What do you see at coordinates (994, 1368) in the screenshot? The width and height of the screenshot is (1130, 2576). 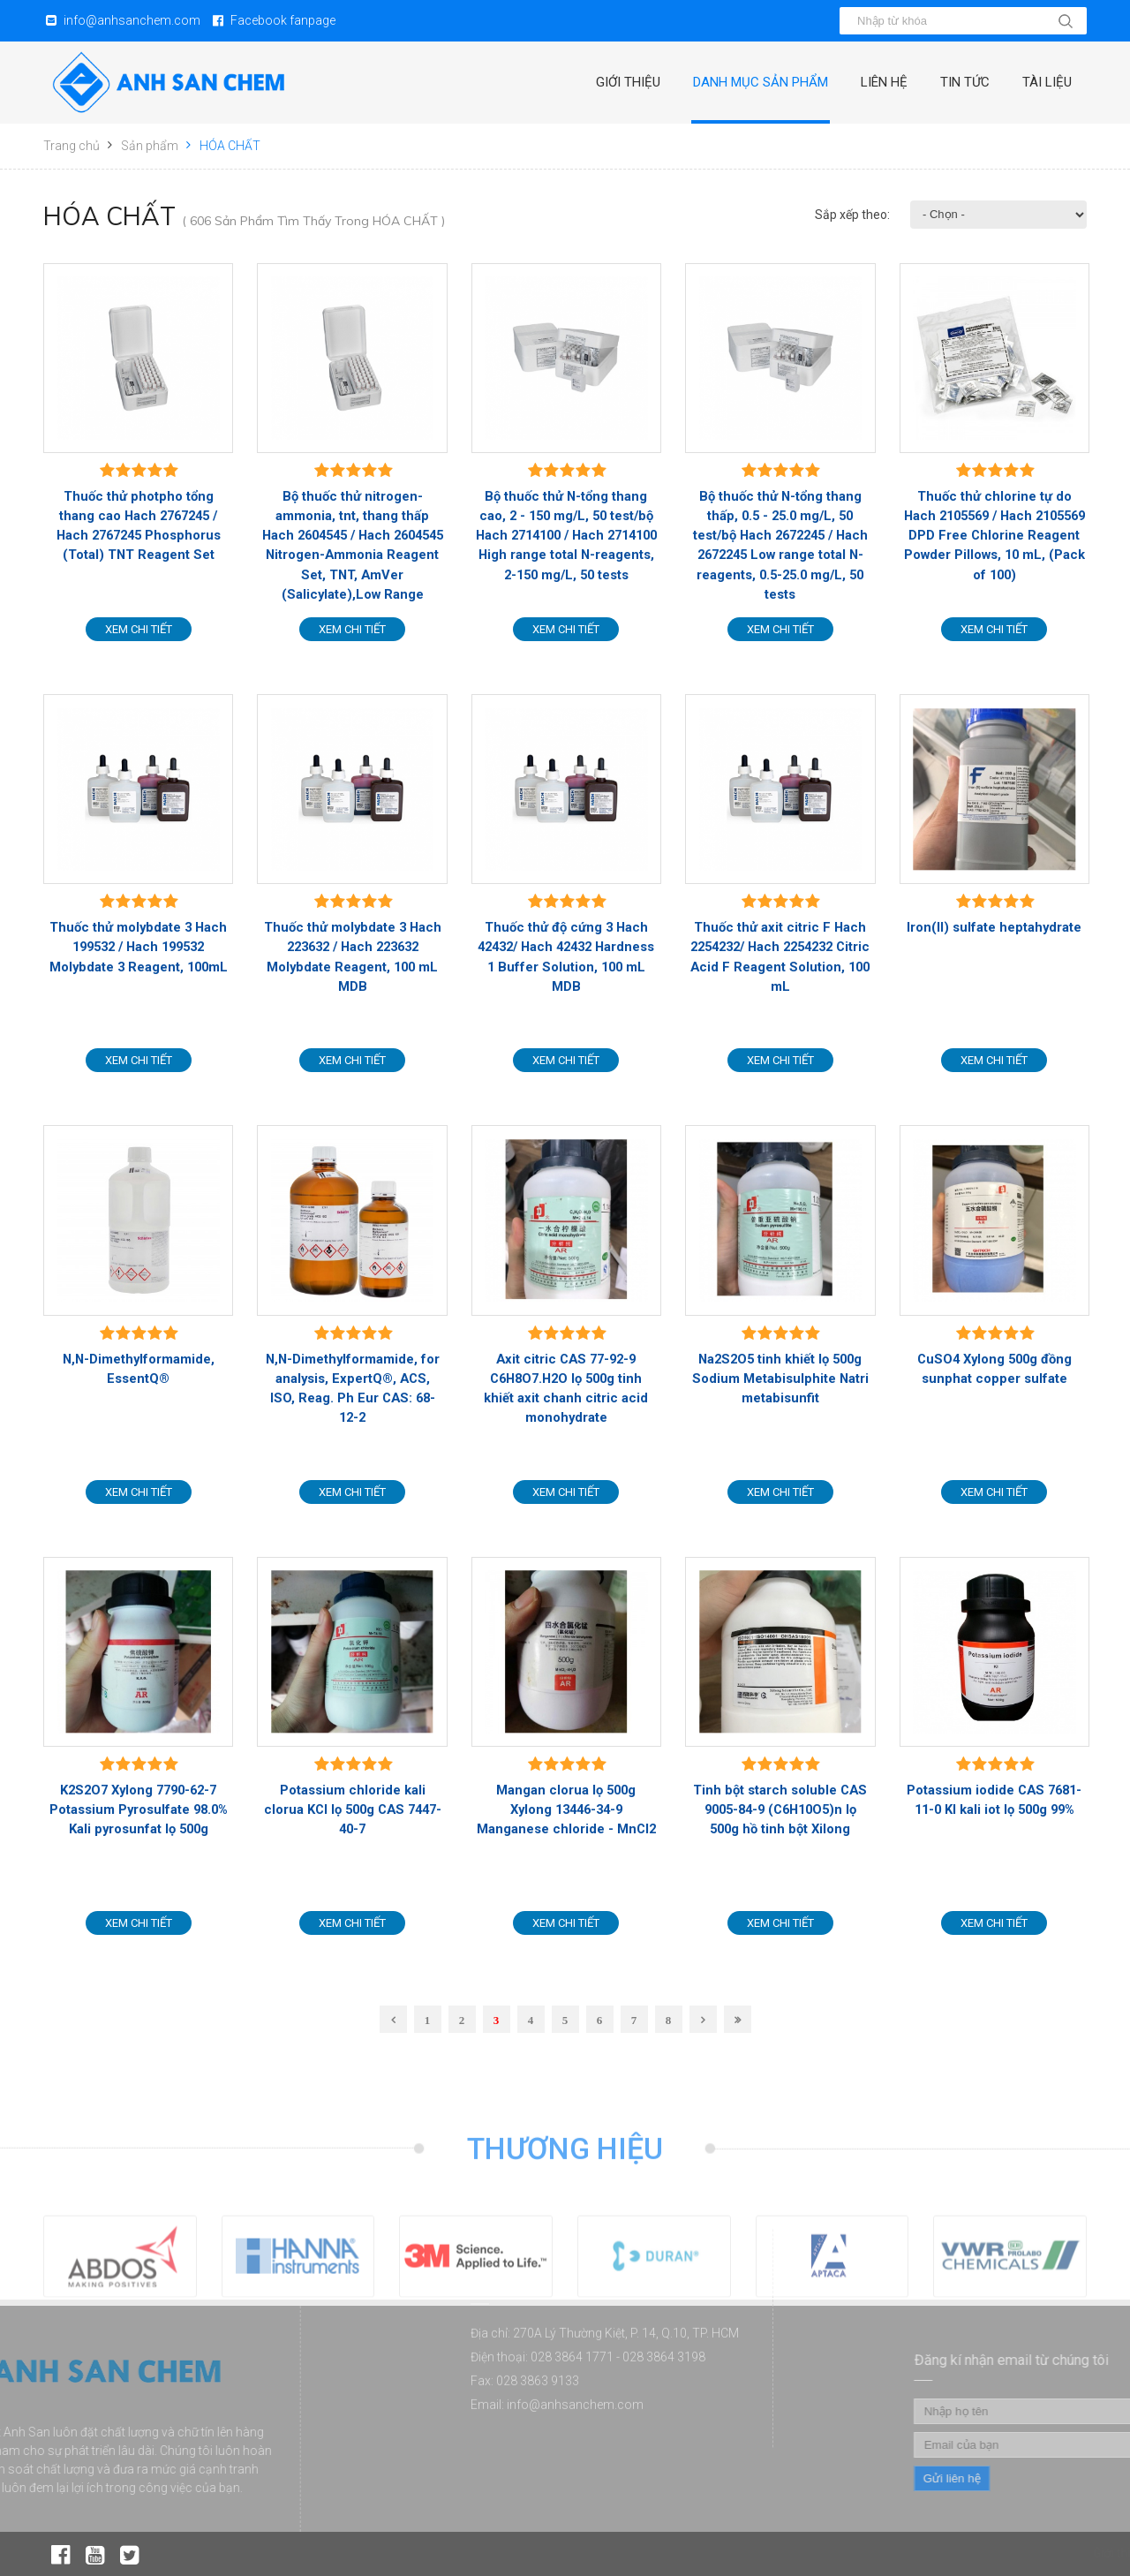 I see `CuSO4 Xylong 500g đồng sunphat copper sulfate` at bounding box center [994, 1368].